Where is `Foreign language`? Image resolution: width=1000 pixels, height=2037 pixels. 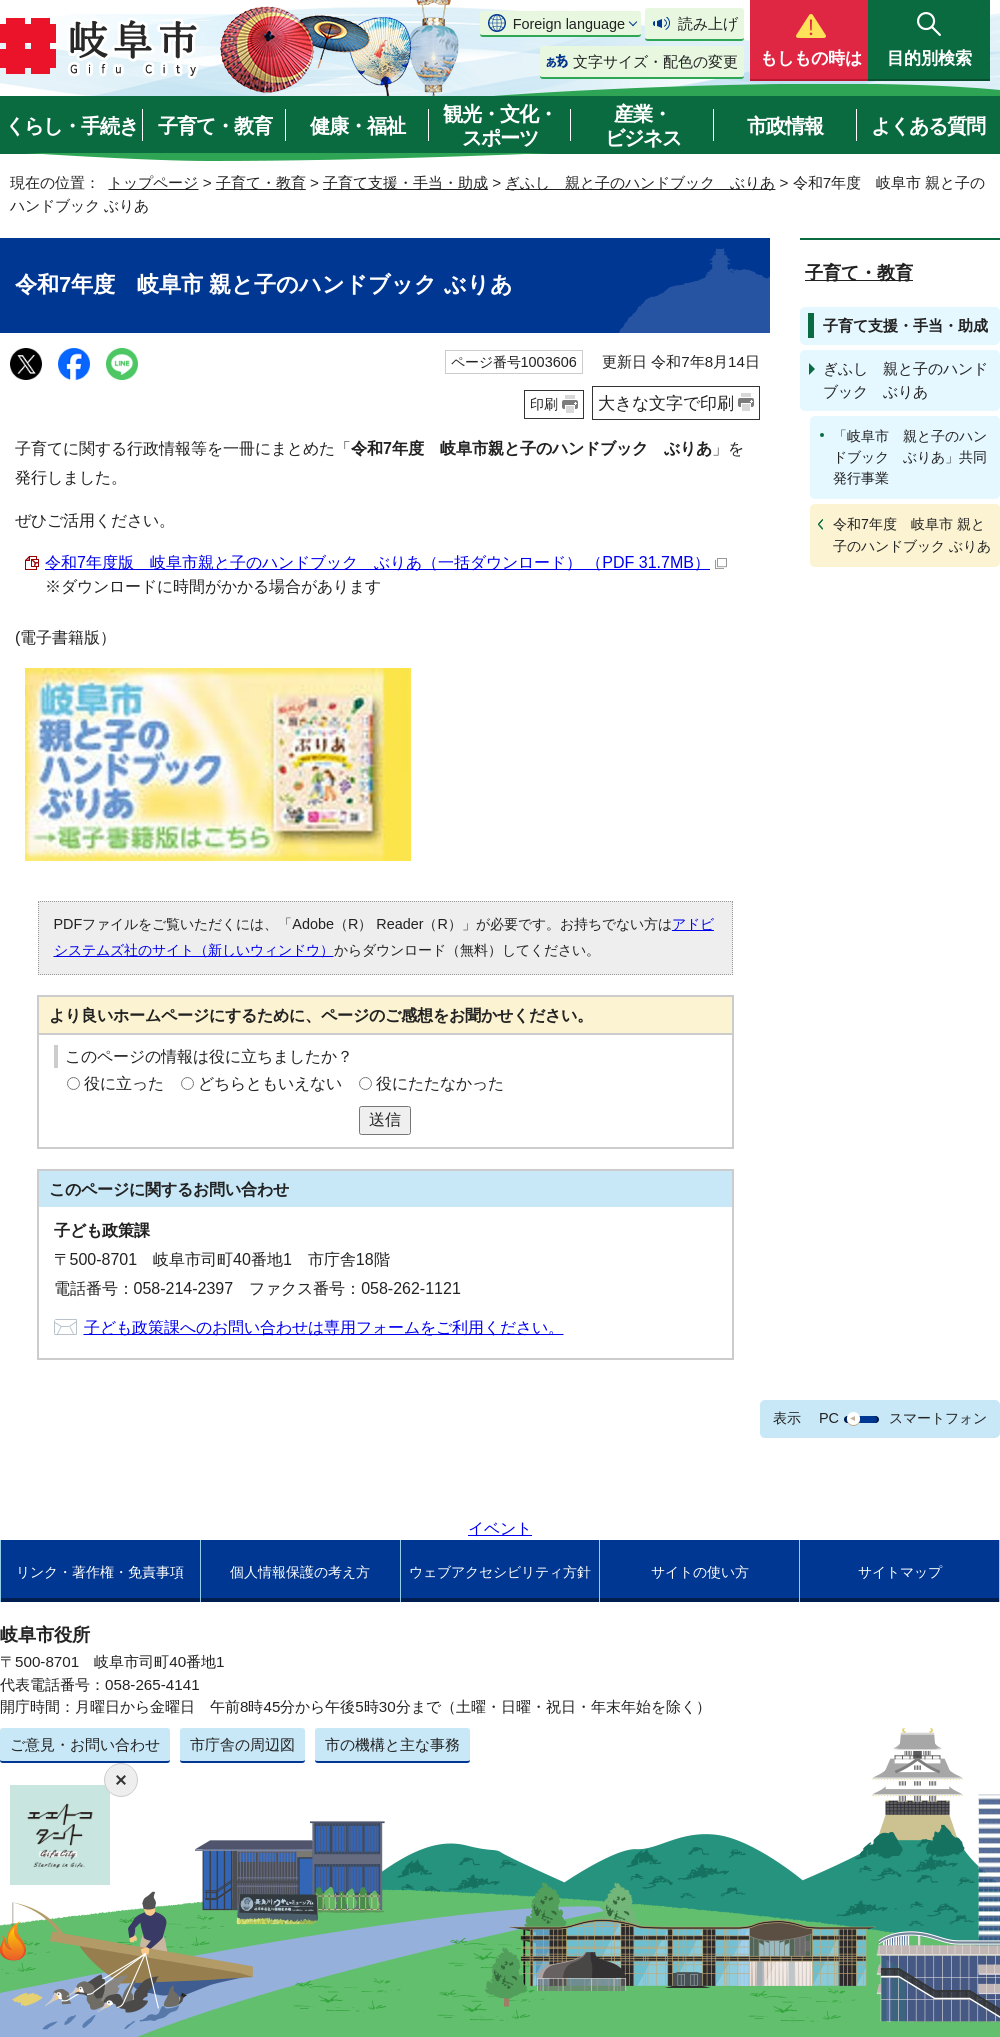 Foreign language is located at coordinates (569, 24).